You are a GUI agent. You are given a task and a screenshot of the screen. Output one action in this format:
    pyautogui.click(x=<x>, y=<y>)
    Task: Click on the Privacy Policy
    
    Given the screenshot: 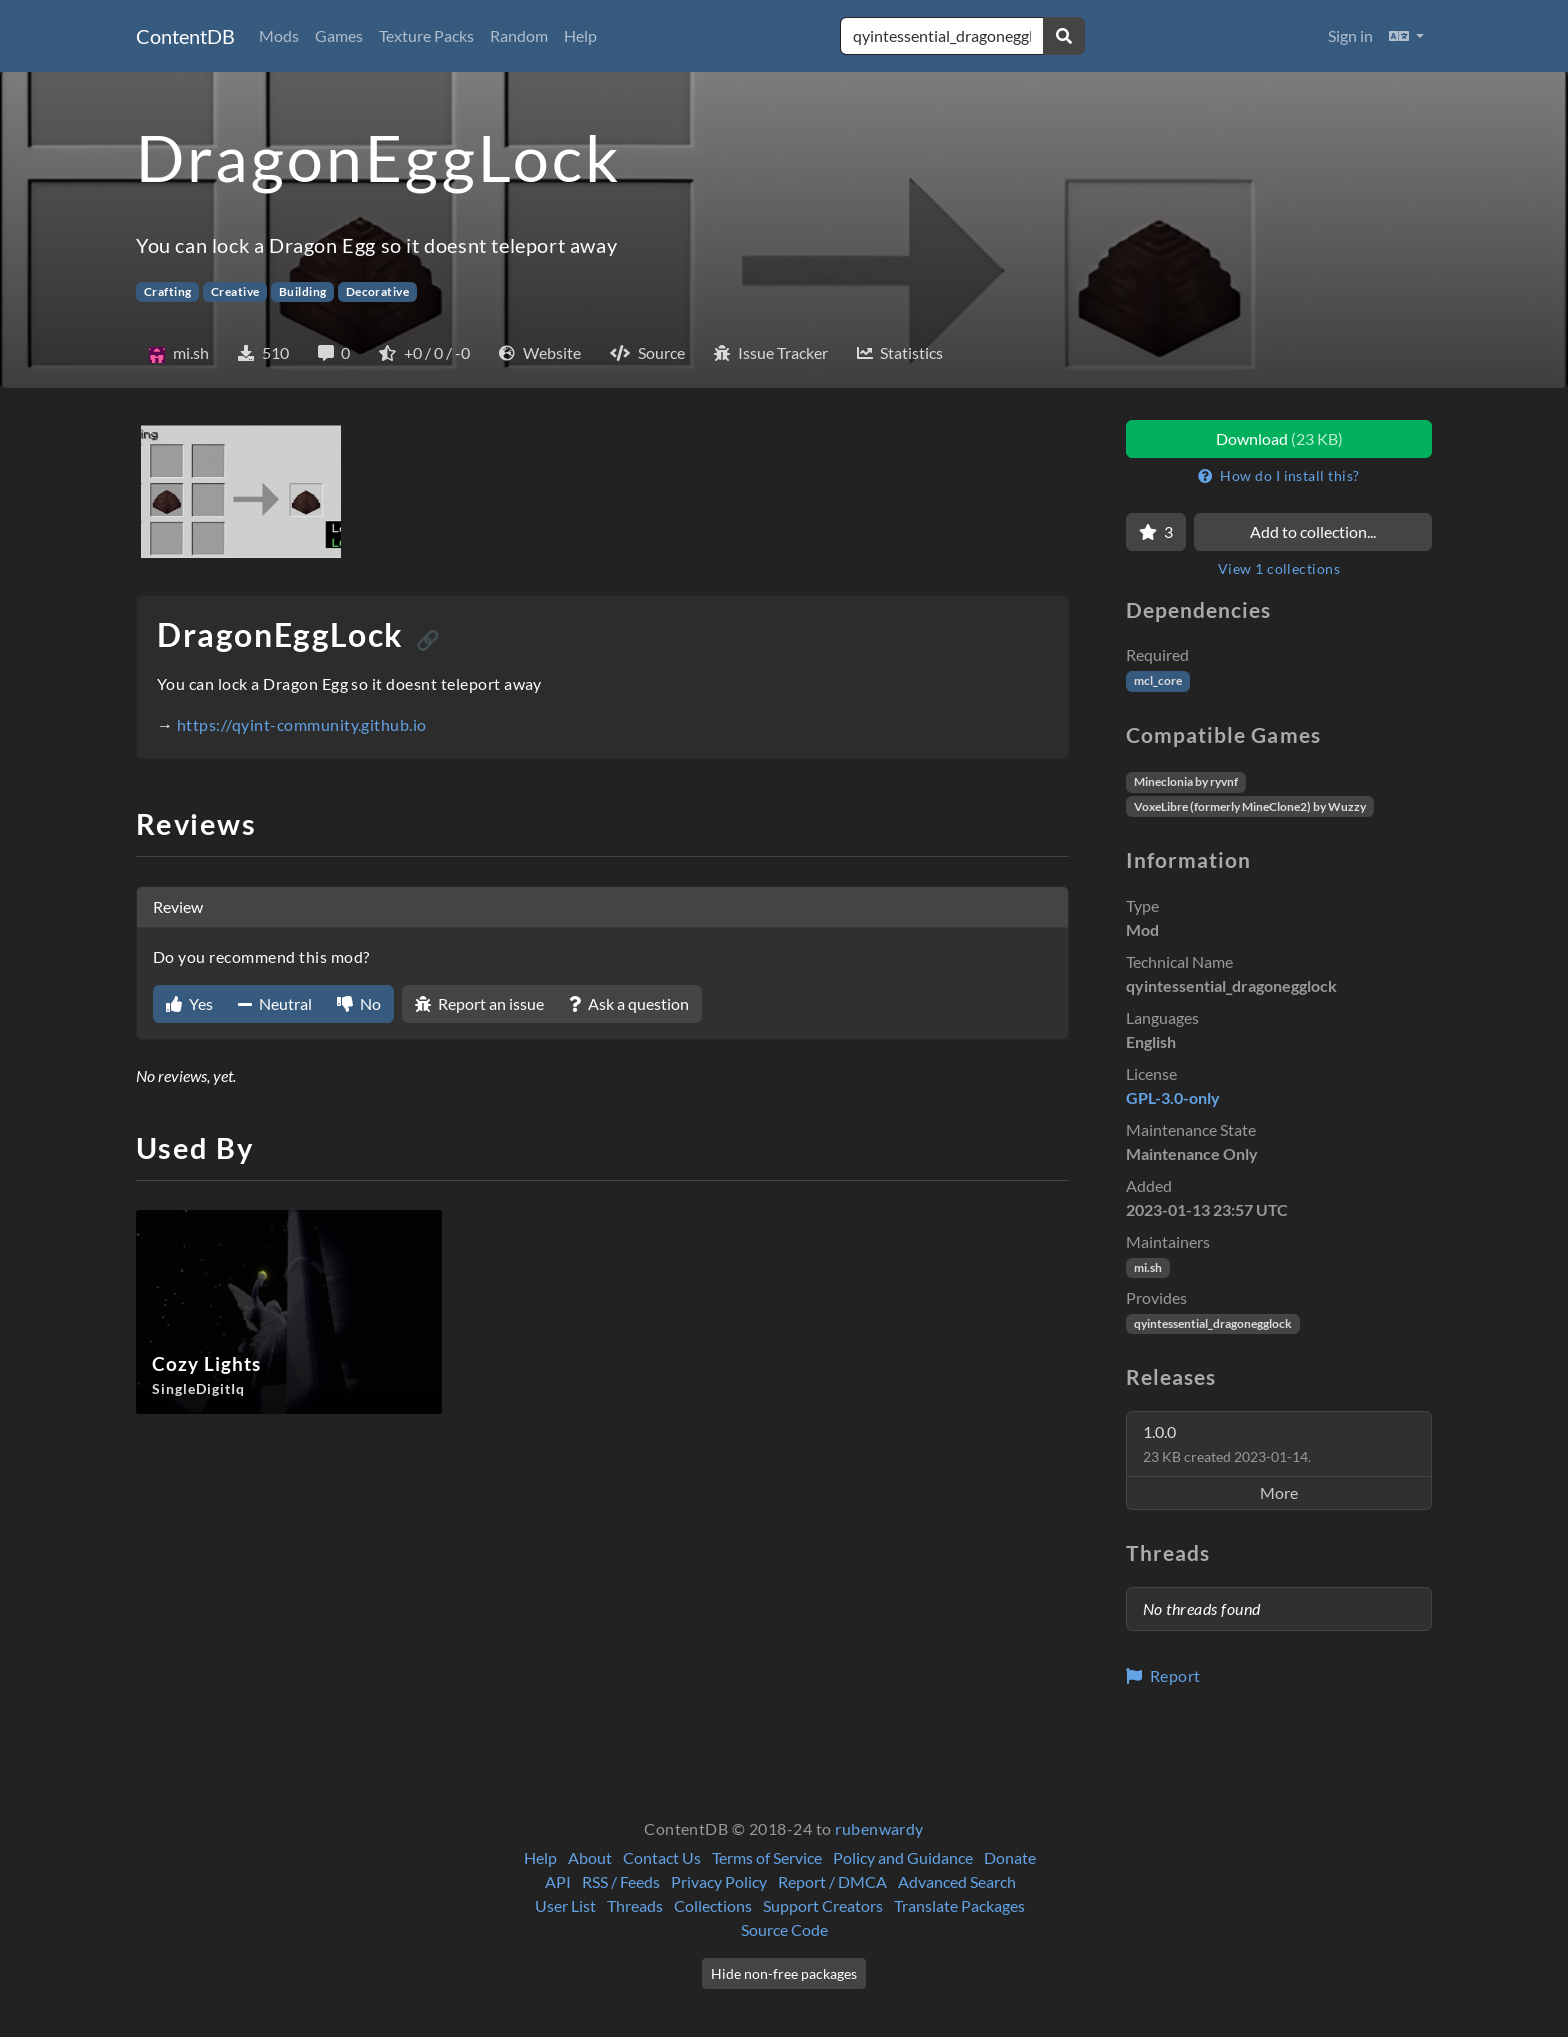 What is the action you would take?
    pyautogui.click(x=719, y=1881)
    